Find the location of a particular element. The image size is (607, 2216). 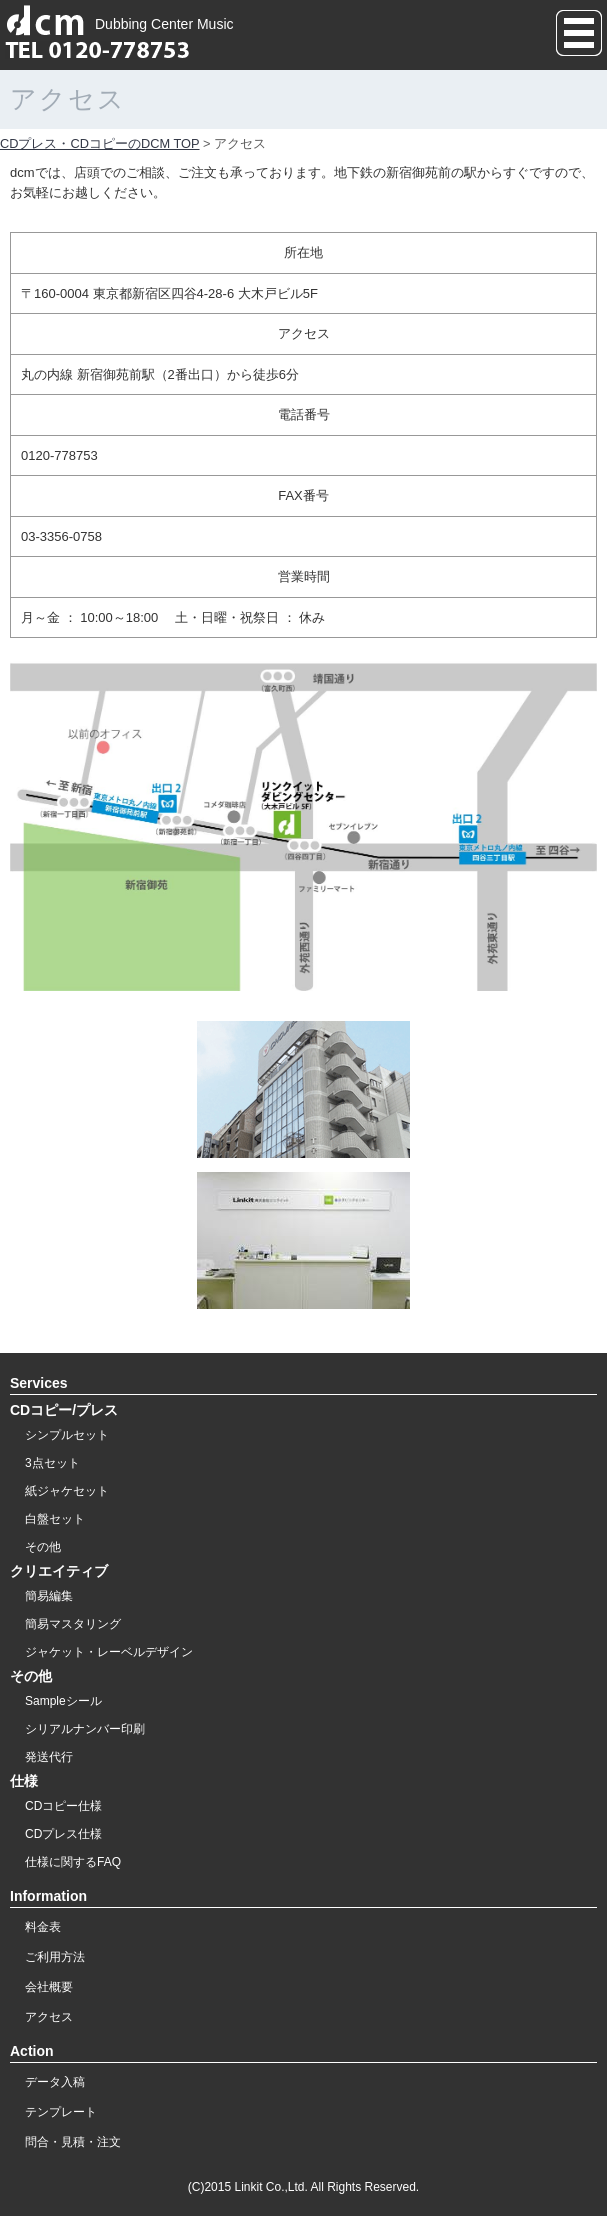

Sampleシール is located at coordinates (63, 1701).